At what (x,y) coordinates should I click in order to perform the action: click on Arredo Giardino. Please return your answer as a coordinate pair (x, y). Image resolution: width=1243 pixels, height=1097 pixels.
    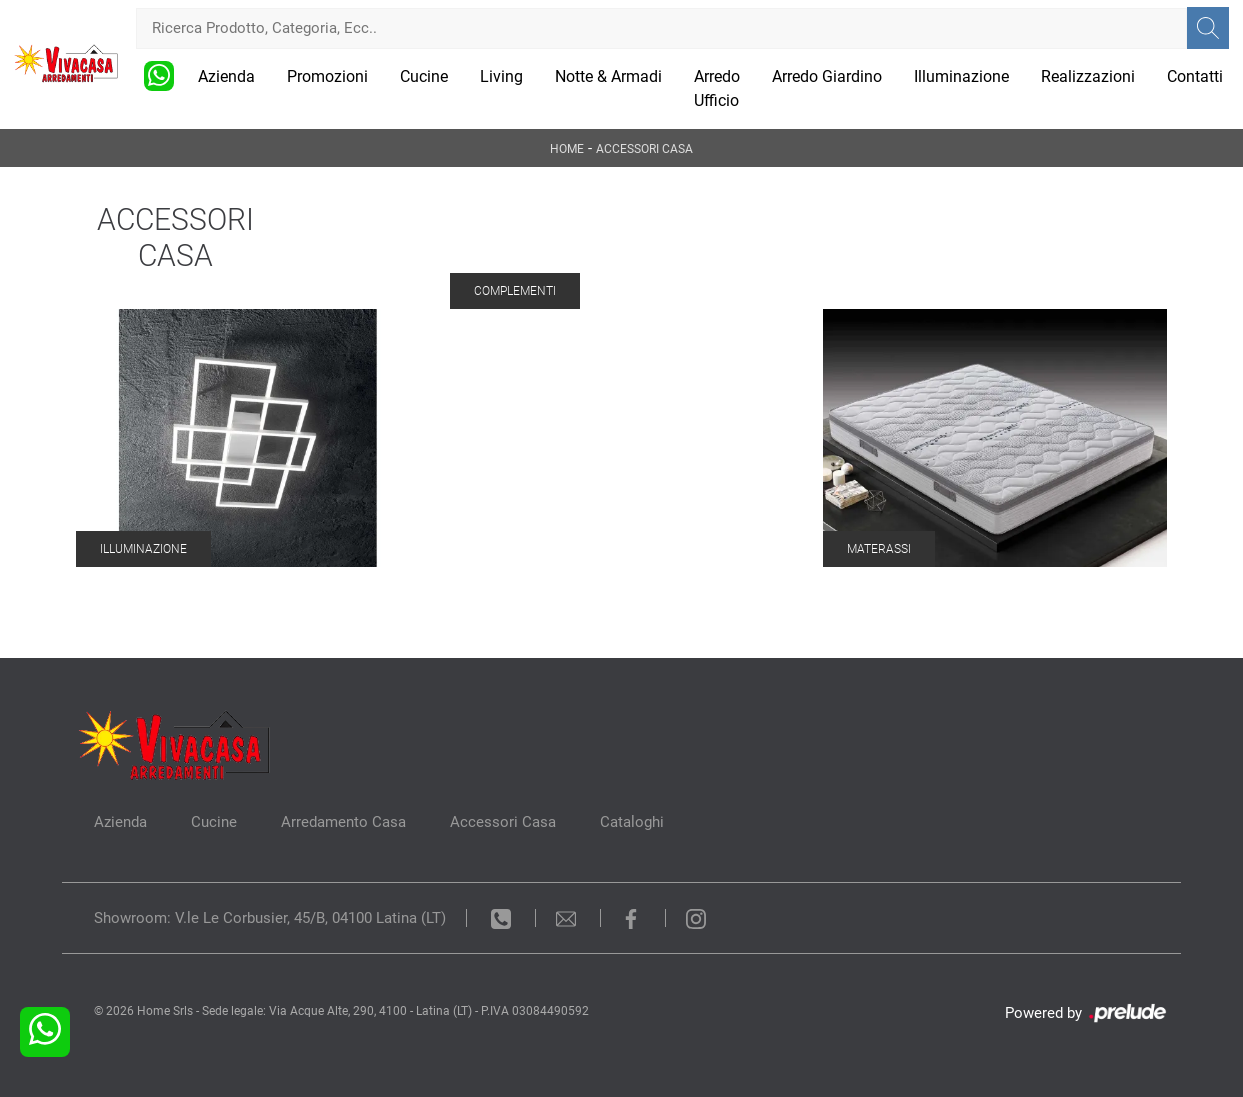
    Looking at the image, I should click on (827, 76).